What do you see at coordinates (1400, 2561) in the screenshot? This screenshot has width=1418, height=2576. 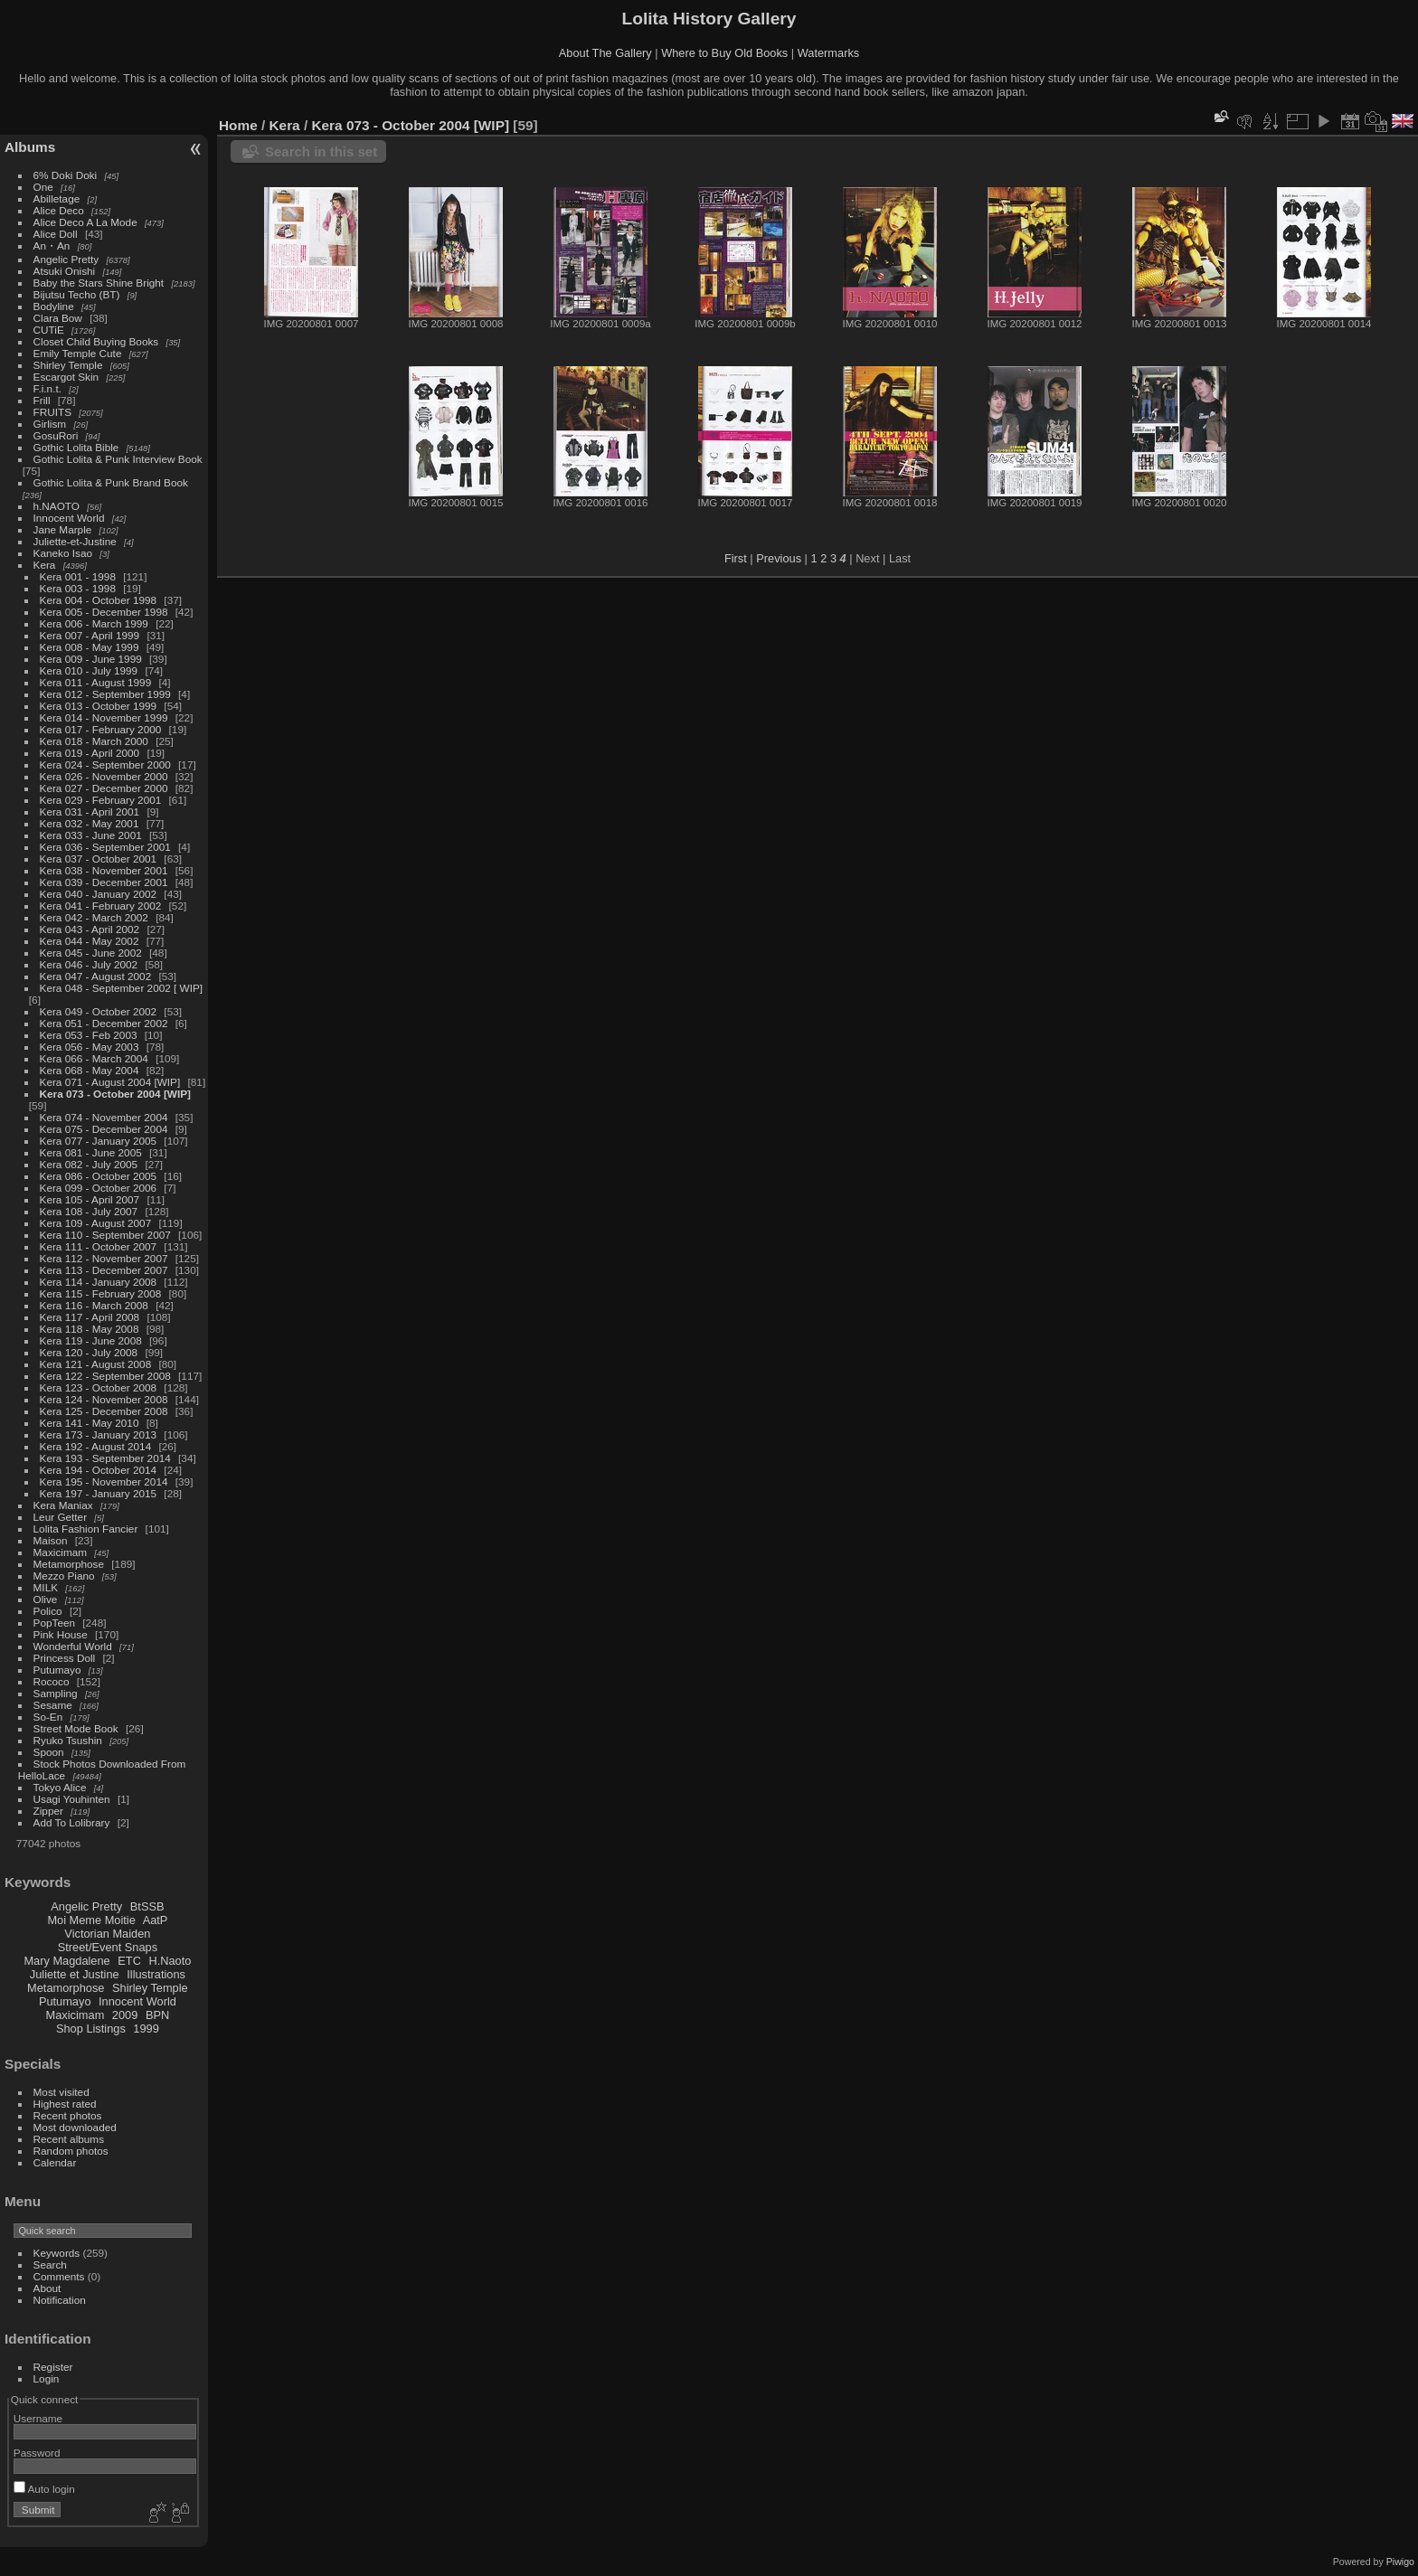 I see `Piwigo` at bounding box center [1400, 2561].